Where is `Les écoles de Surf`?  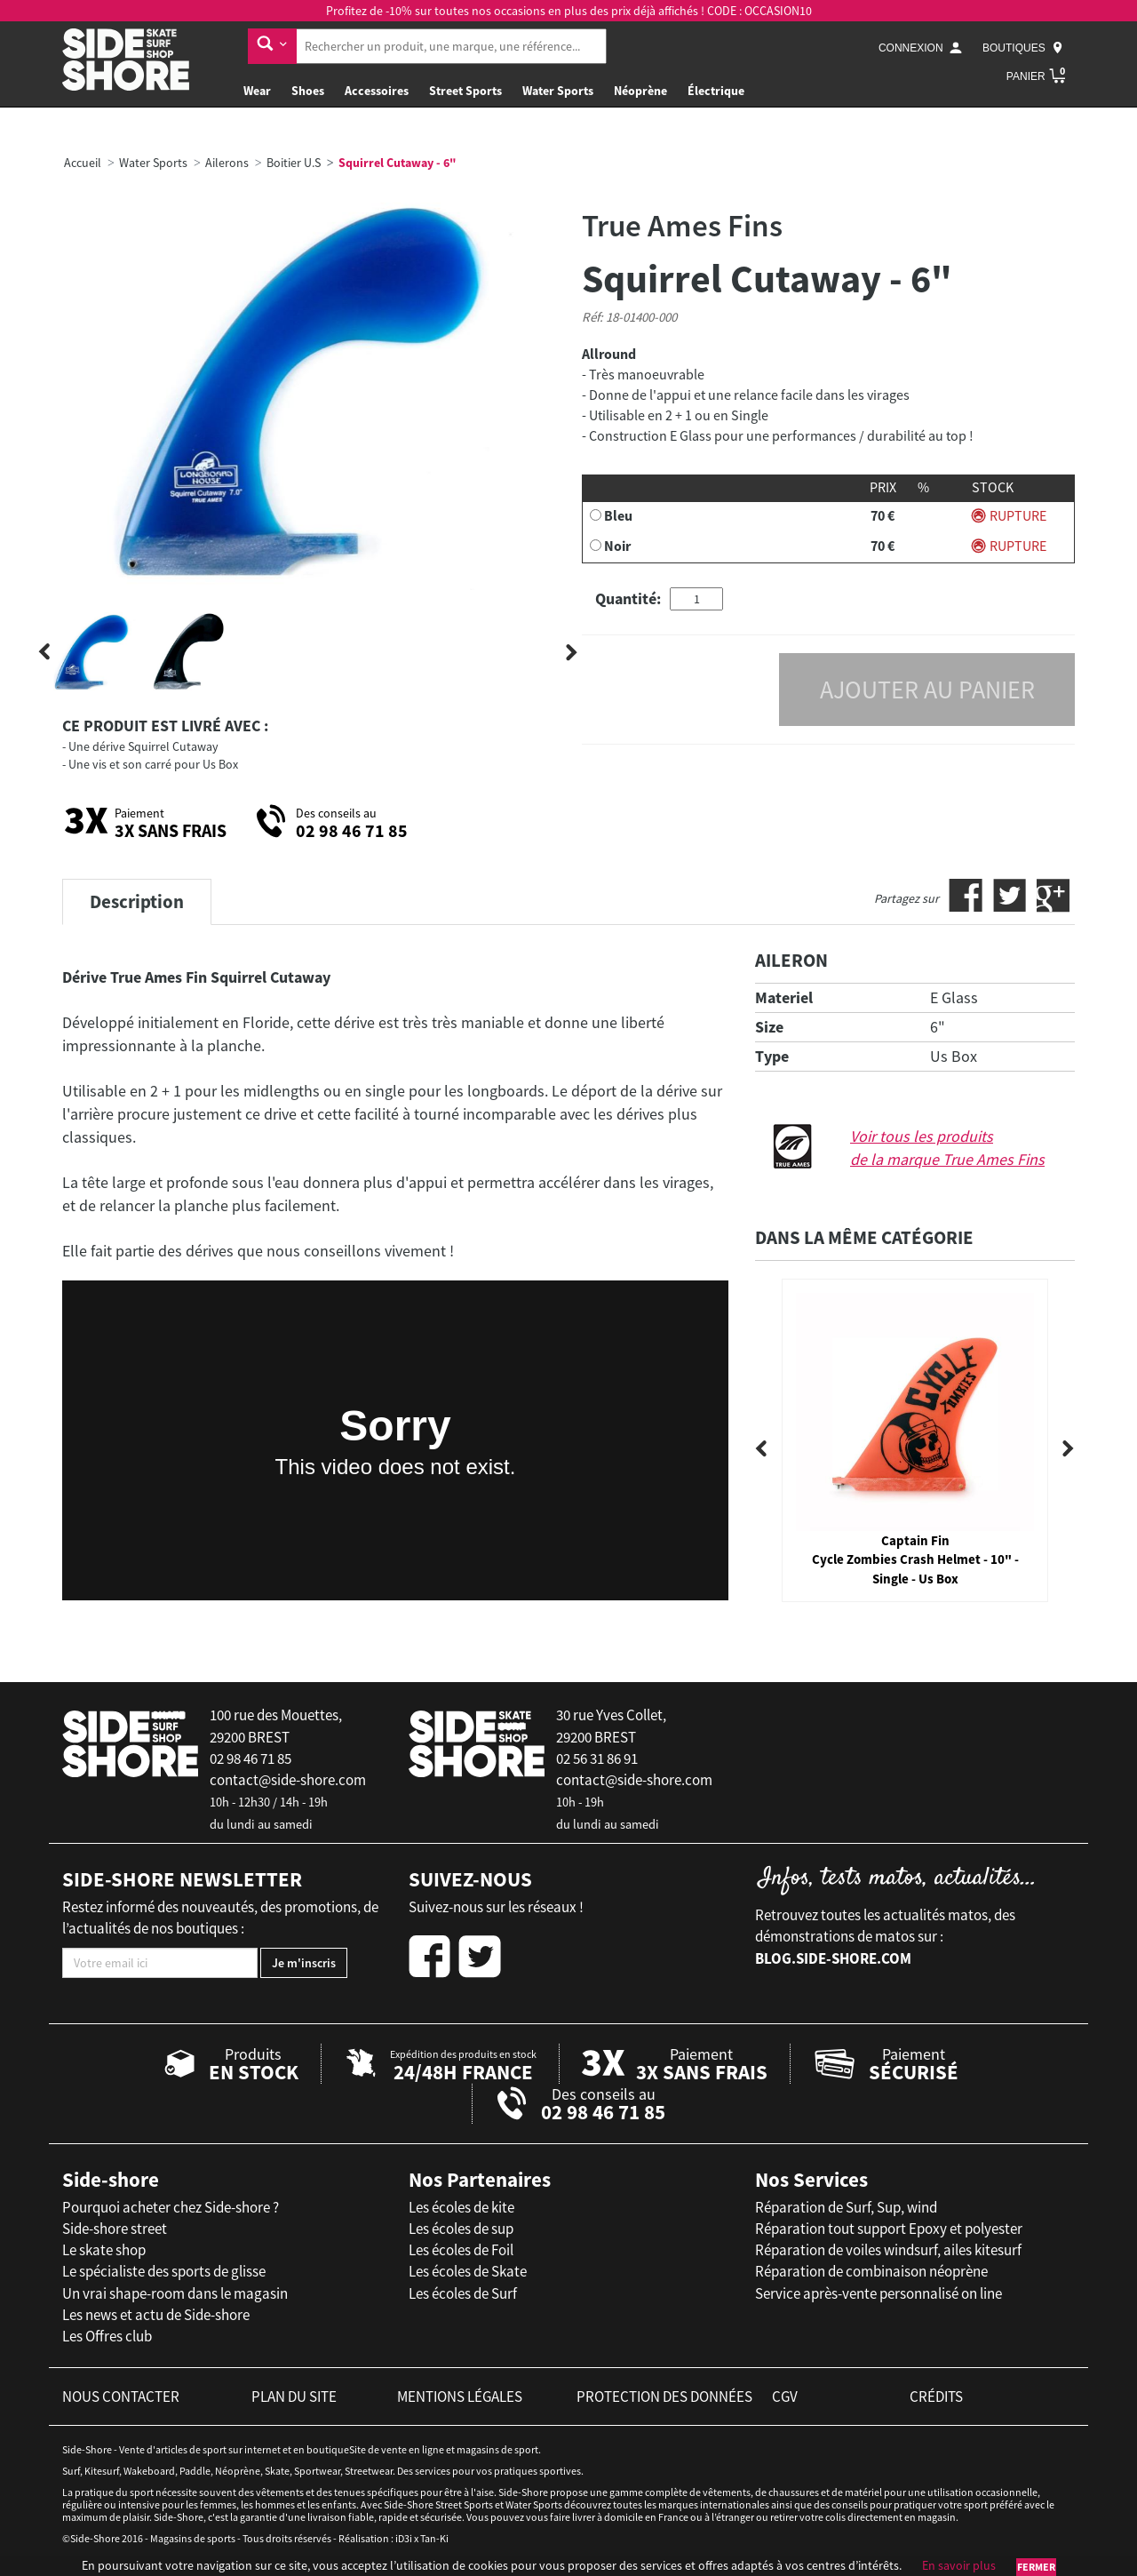
Les écoles de Surf is located at coordinates (463, 2293).